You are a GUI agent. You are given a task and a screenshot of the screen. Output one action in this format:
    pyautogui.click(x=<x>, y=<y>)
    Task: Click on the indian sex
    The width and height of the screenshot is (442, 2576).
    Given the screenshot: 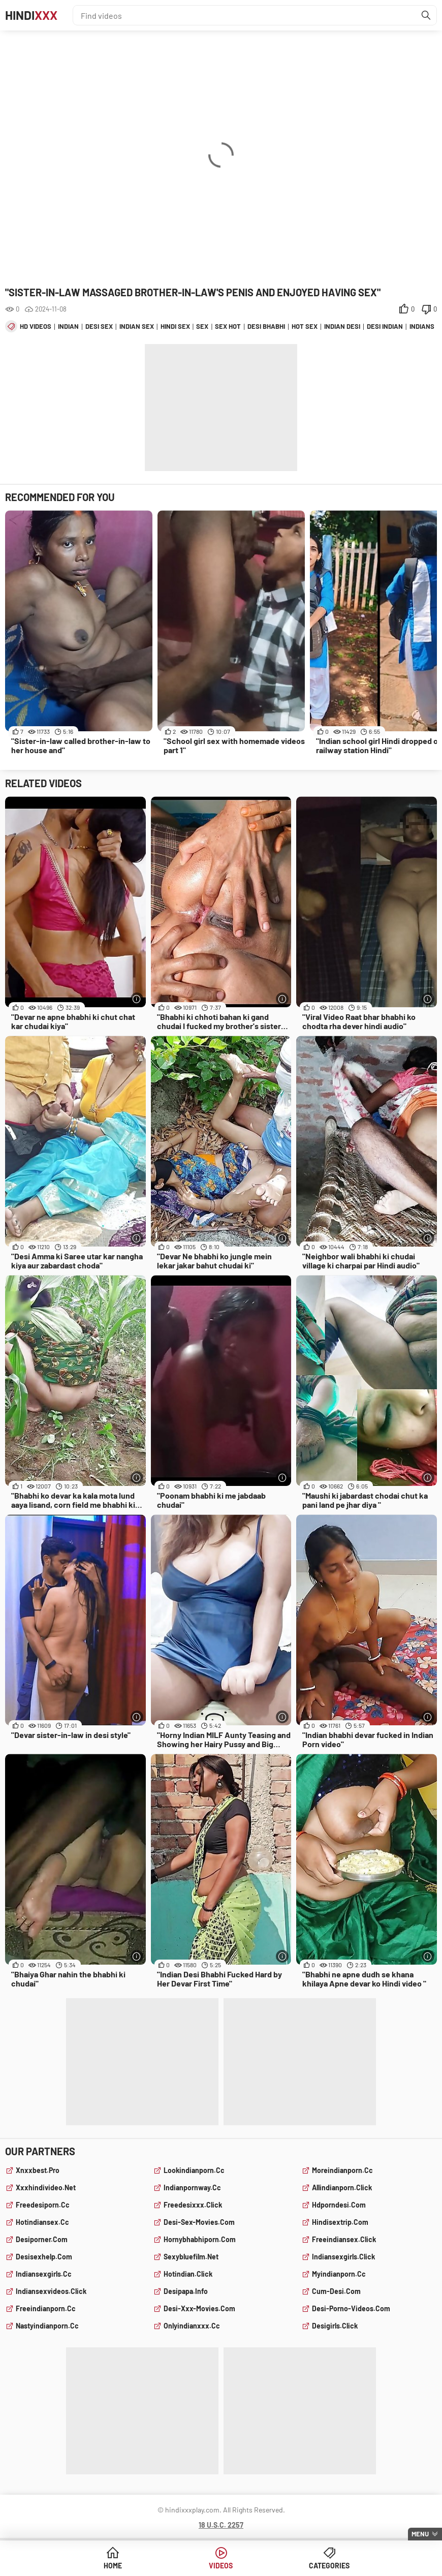 What is the action you would take?
    pyautogui.click(x=136, y=326)
    